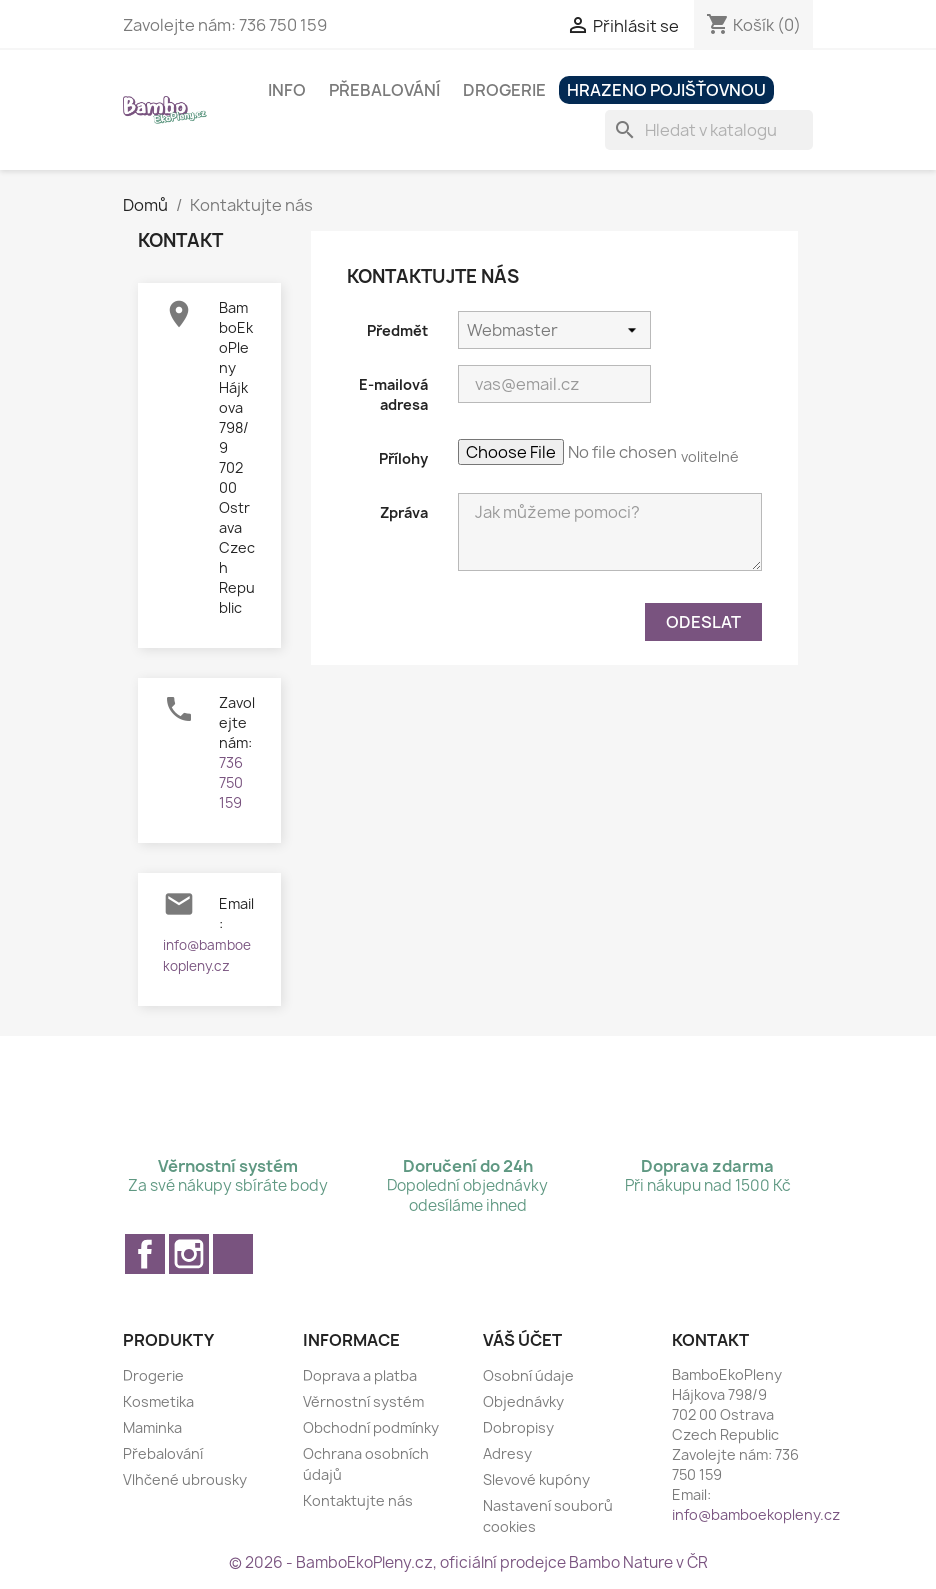 The height and width of the screenshot is (1589, 936). What do you see at coordinates (468, 1562) in the screenshot?
I see `© 2026 - BamboEkoPleny.cz, oficiální prodejce Bambo Nature v ČR` at bounding box center [468, 1562].